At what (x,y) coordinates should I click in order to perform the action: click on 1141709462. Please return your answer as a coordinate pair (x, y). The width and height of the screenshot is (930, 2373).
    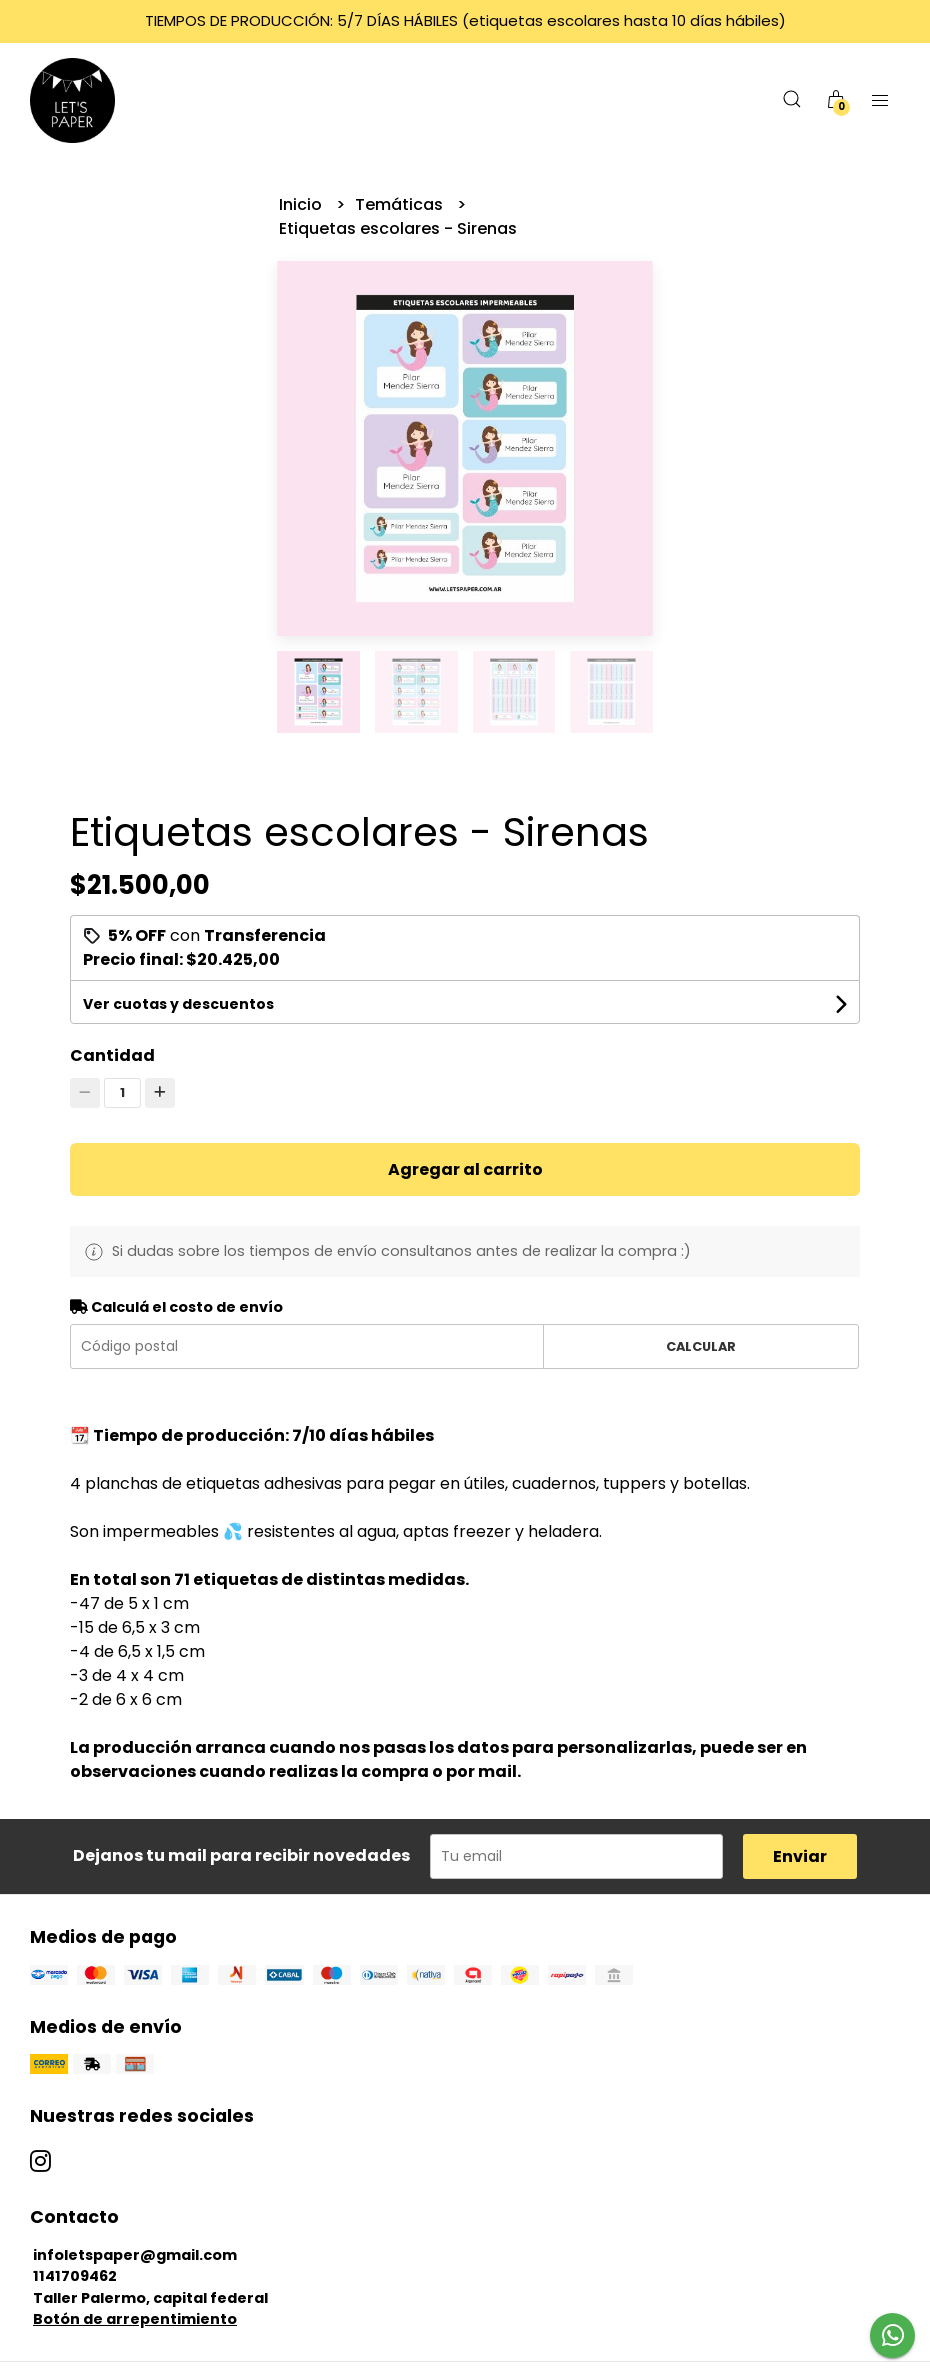
    Looking at the image, I should click on (75, 2276).